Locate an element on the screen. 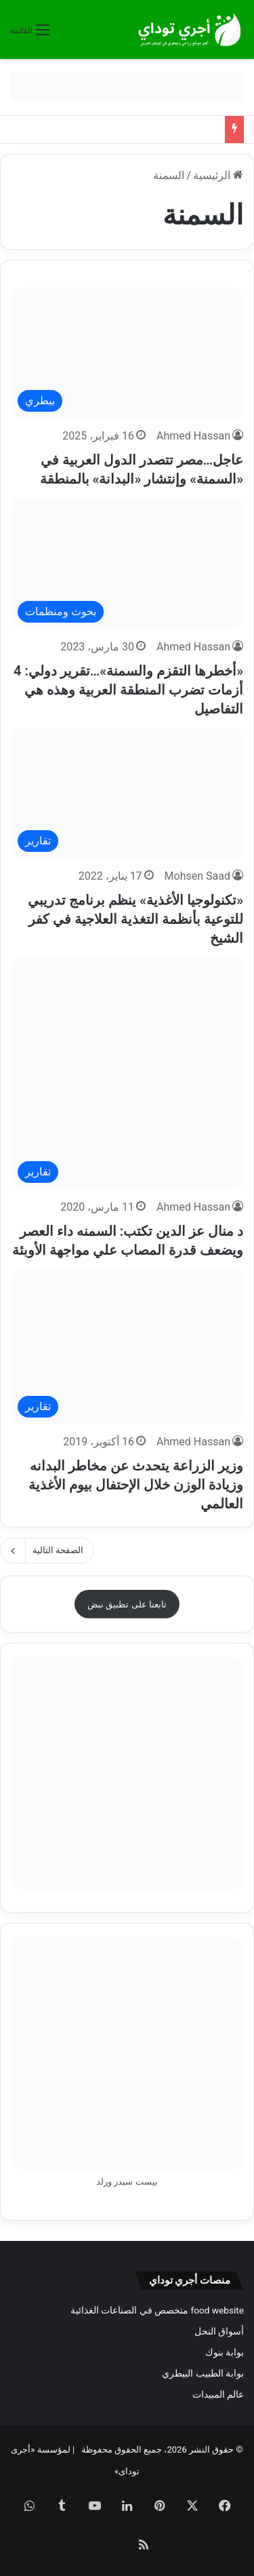  عالم المبيدات is located at coordinates (218, 2394).